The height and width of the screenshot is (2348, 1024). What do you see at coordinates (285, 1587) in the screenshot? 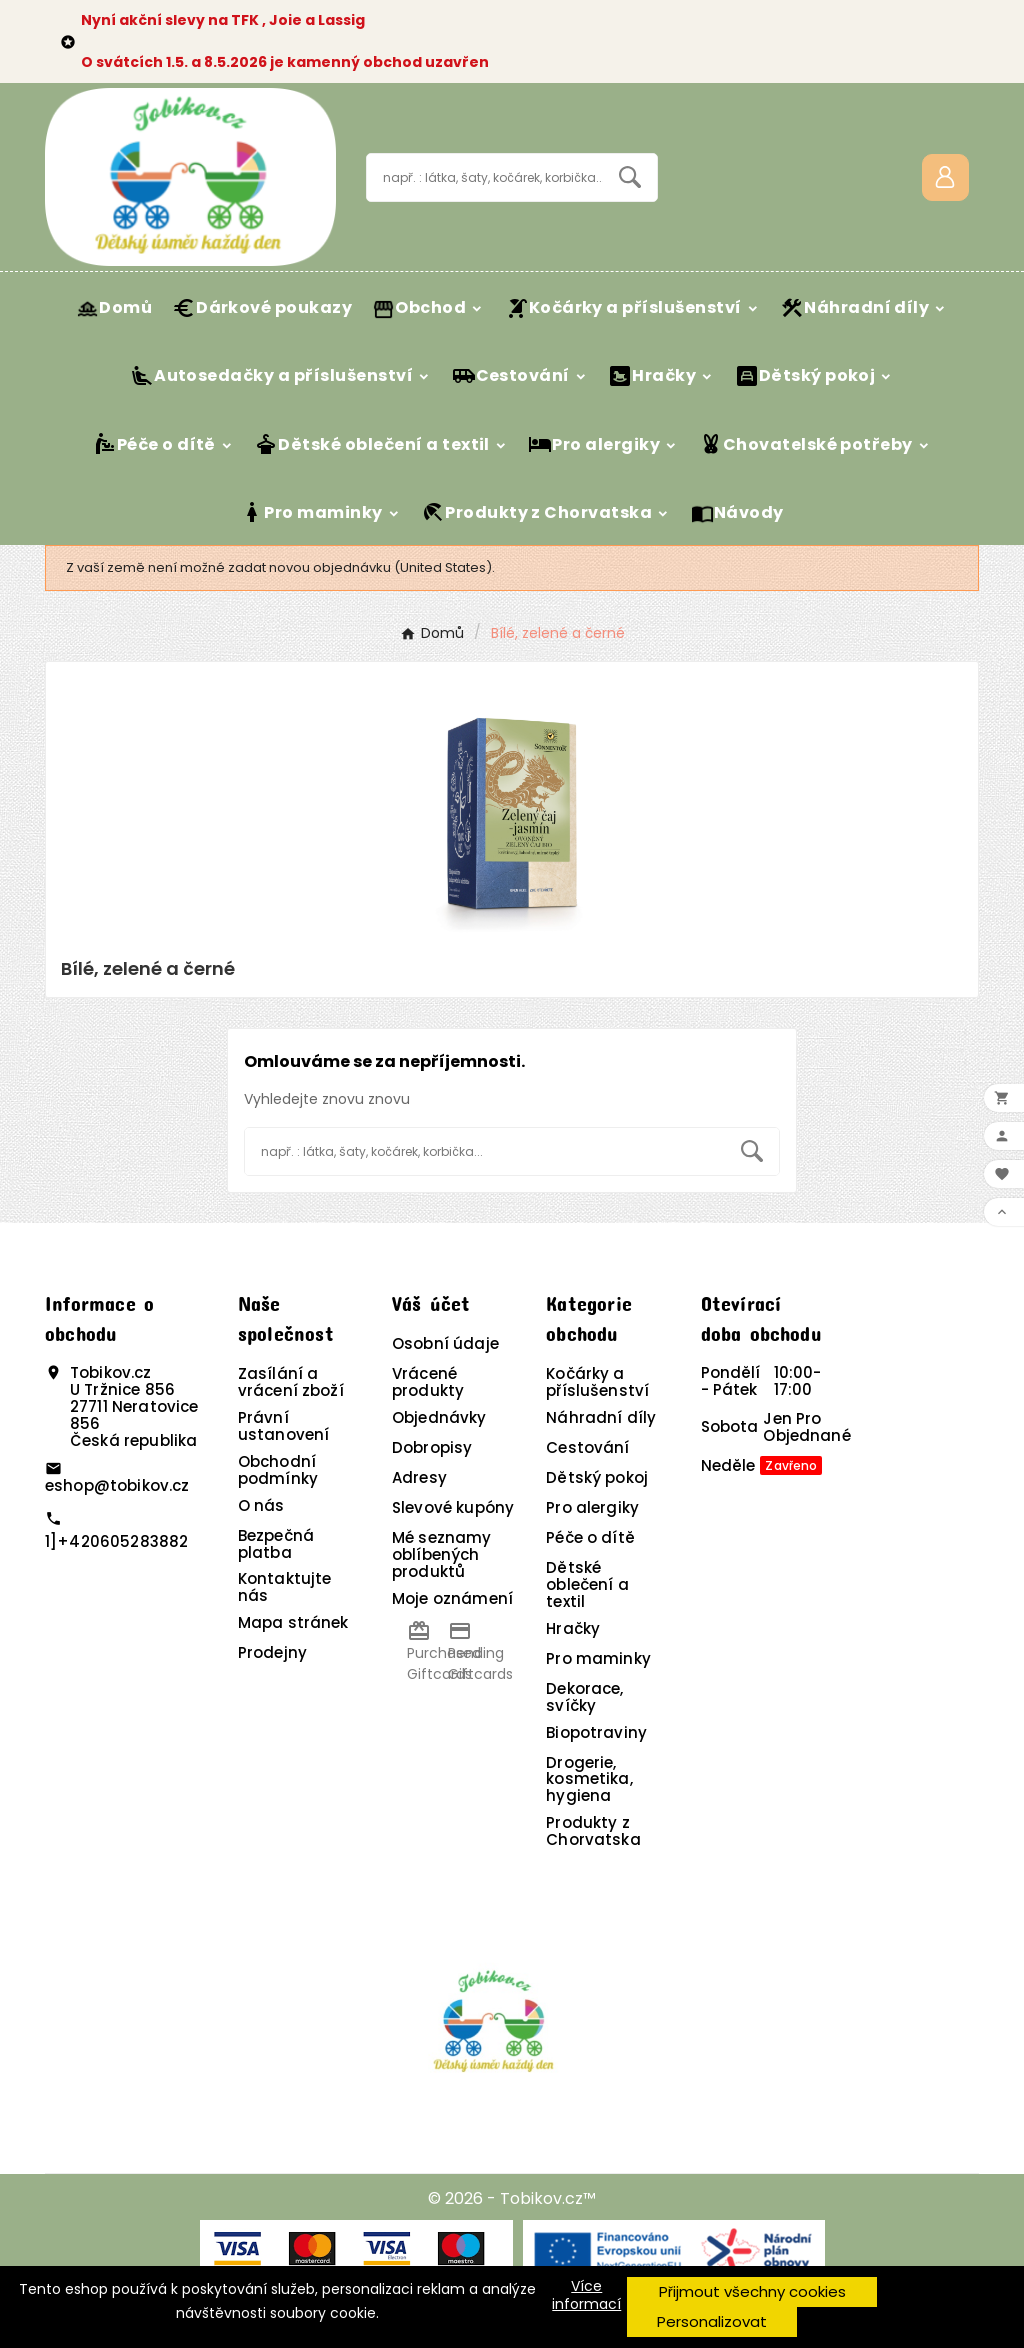
I see `Kontaktujte nás` at bounding box center [285, 1587].